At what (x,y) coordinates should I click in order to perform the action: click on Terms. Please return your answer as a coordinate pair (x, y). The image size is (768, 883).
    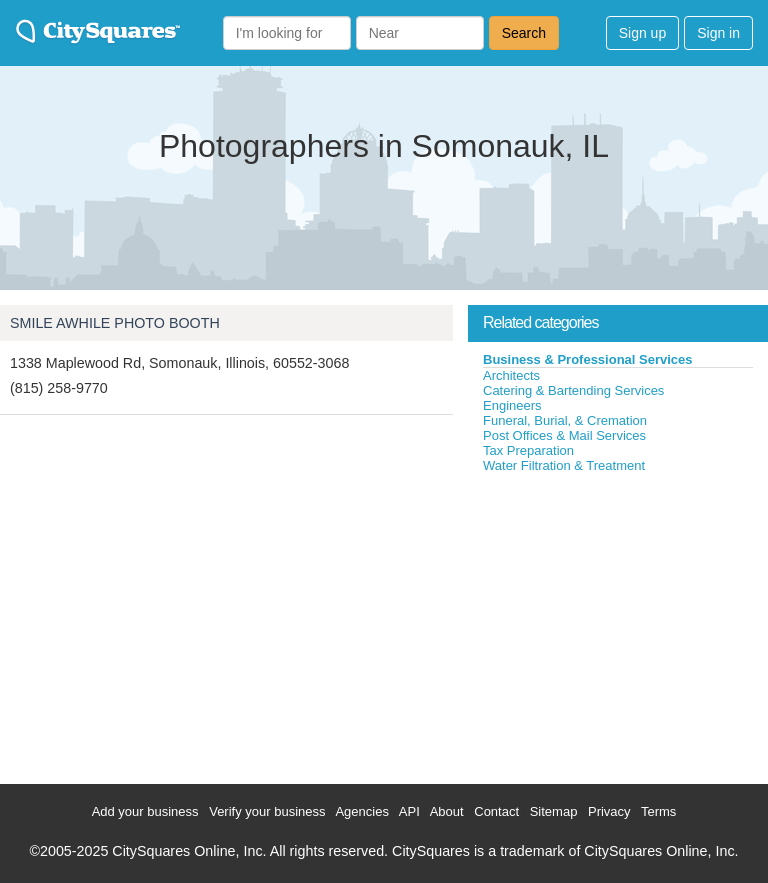
    Looking at the image, I should click on (658, 811).